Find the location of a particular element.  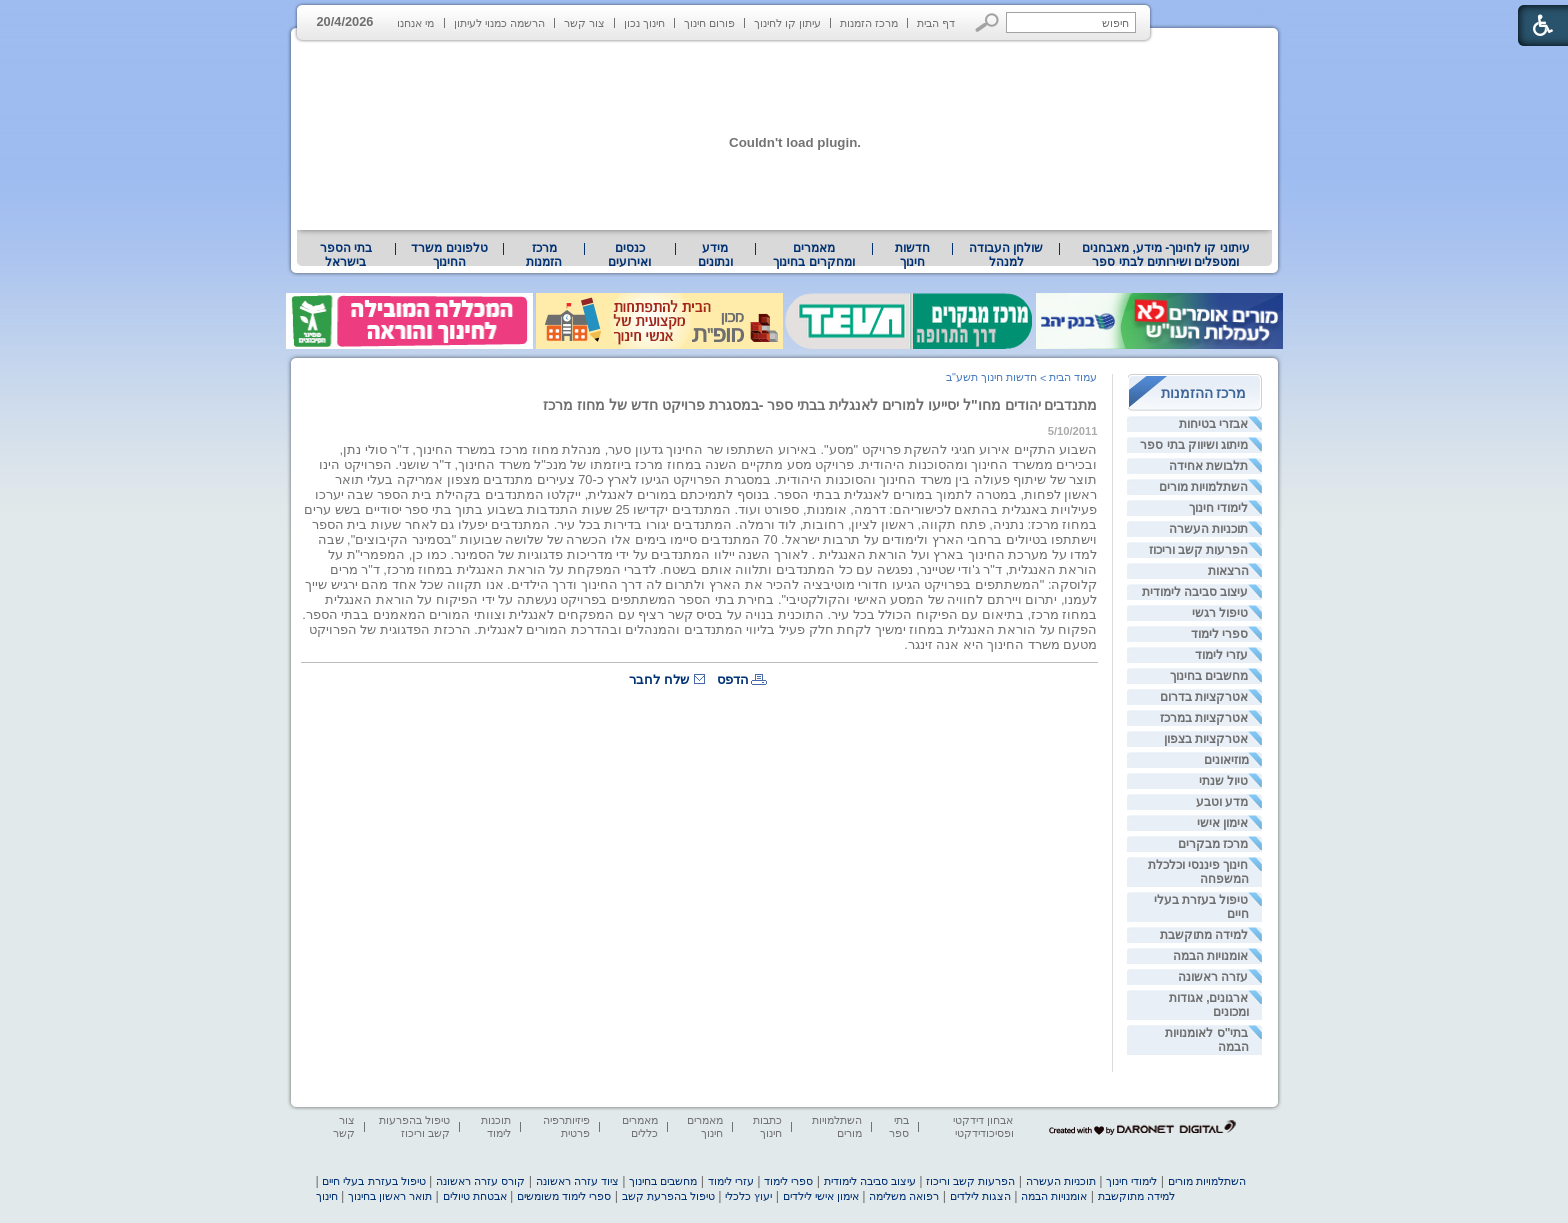

מי אנחנו is located at coordinates (415, 23).